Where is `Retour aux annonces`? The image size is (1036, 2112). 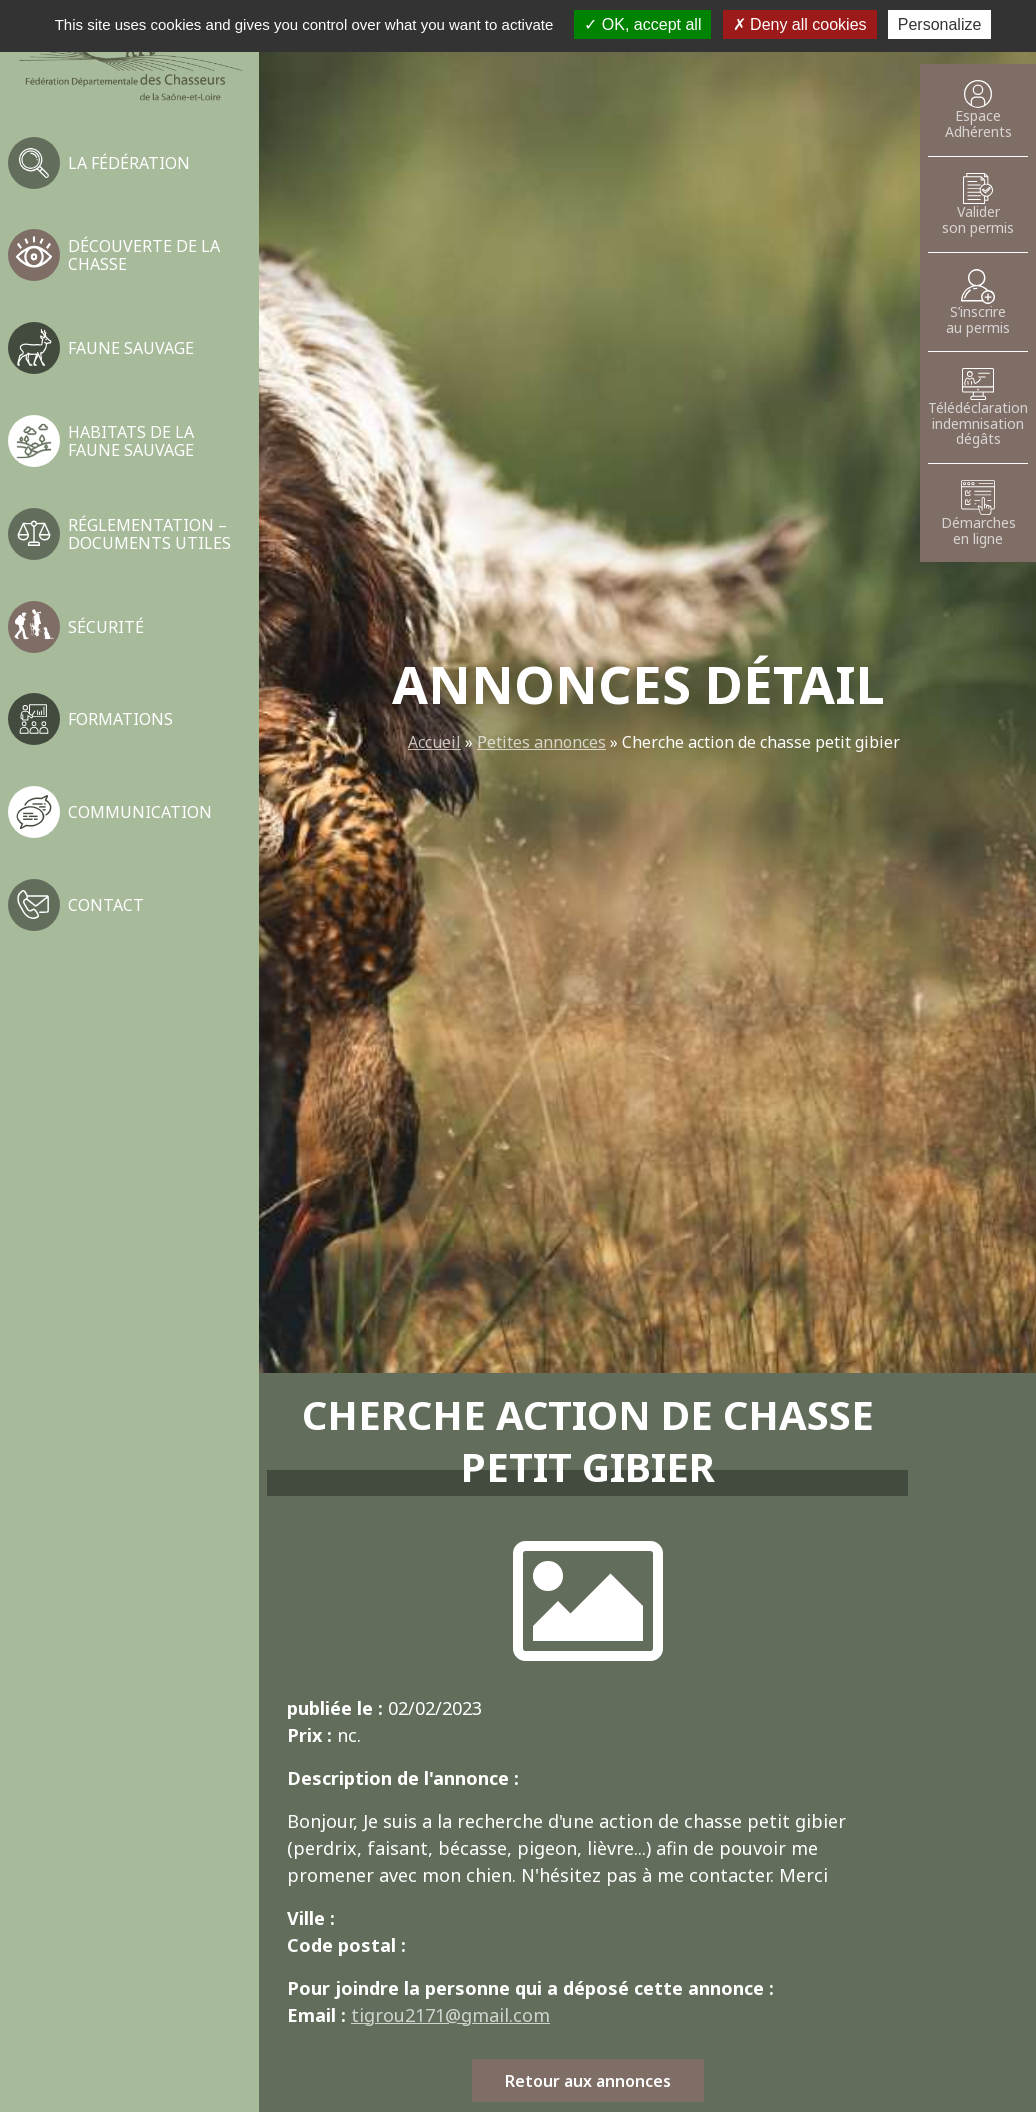
Retour aux annonces is located at coordinates (588, 2081).